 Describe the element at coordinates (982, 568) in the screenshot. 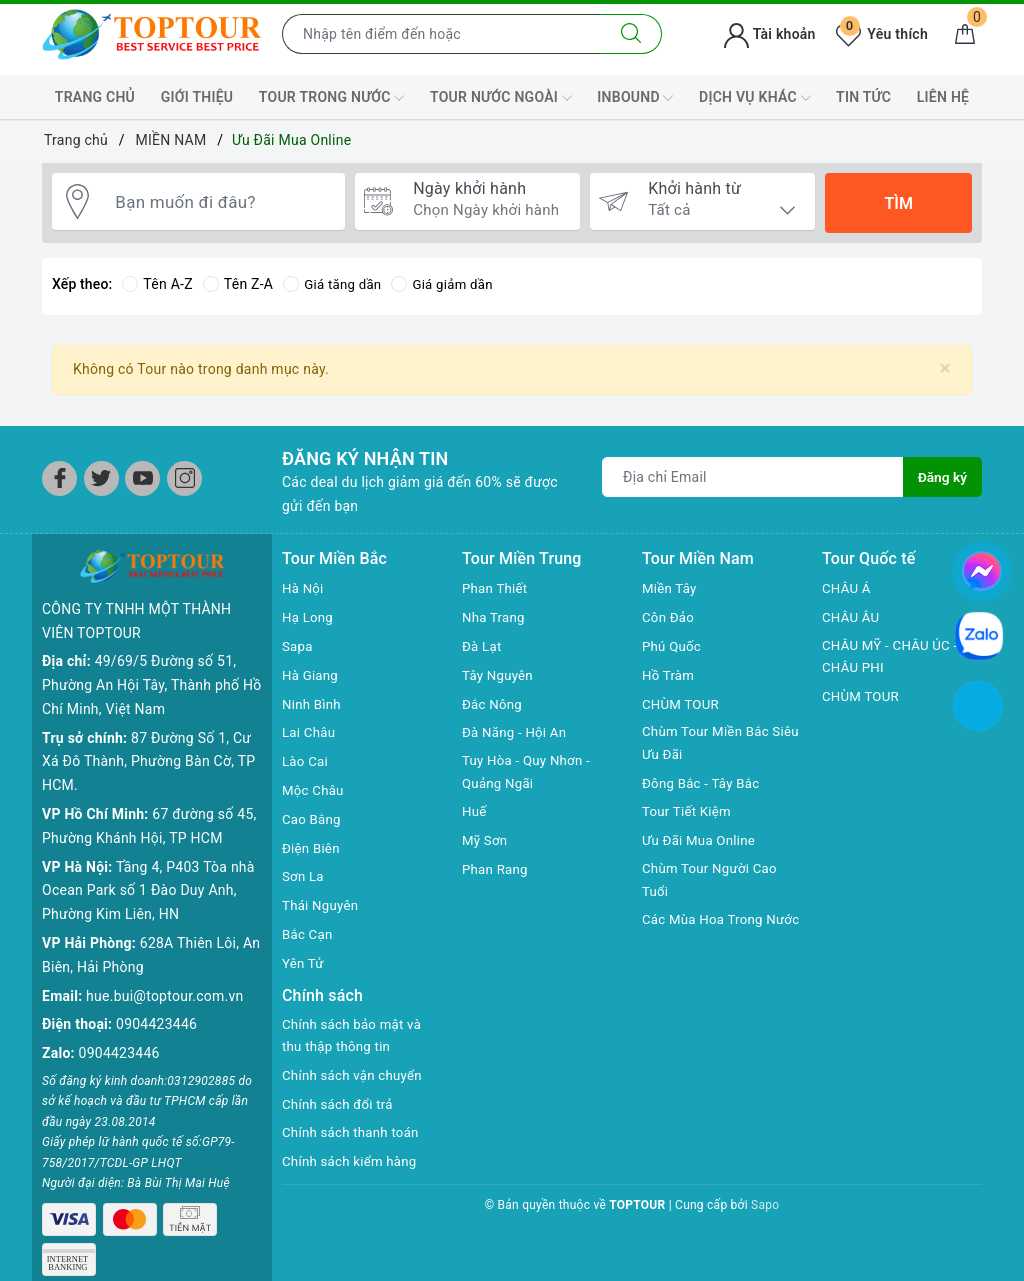

I see `[chat facebook]` at that location.